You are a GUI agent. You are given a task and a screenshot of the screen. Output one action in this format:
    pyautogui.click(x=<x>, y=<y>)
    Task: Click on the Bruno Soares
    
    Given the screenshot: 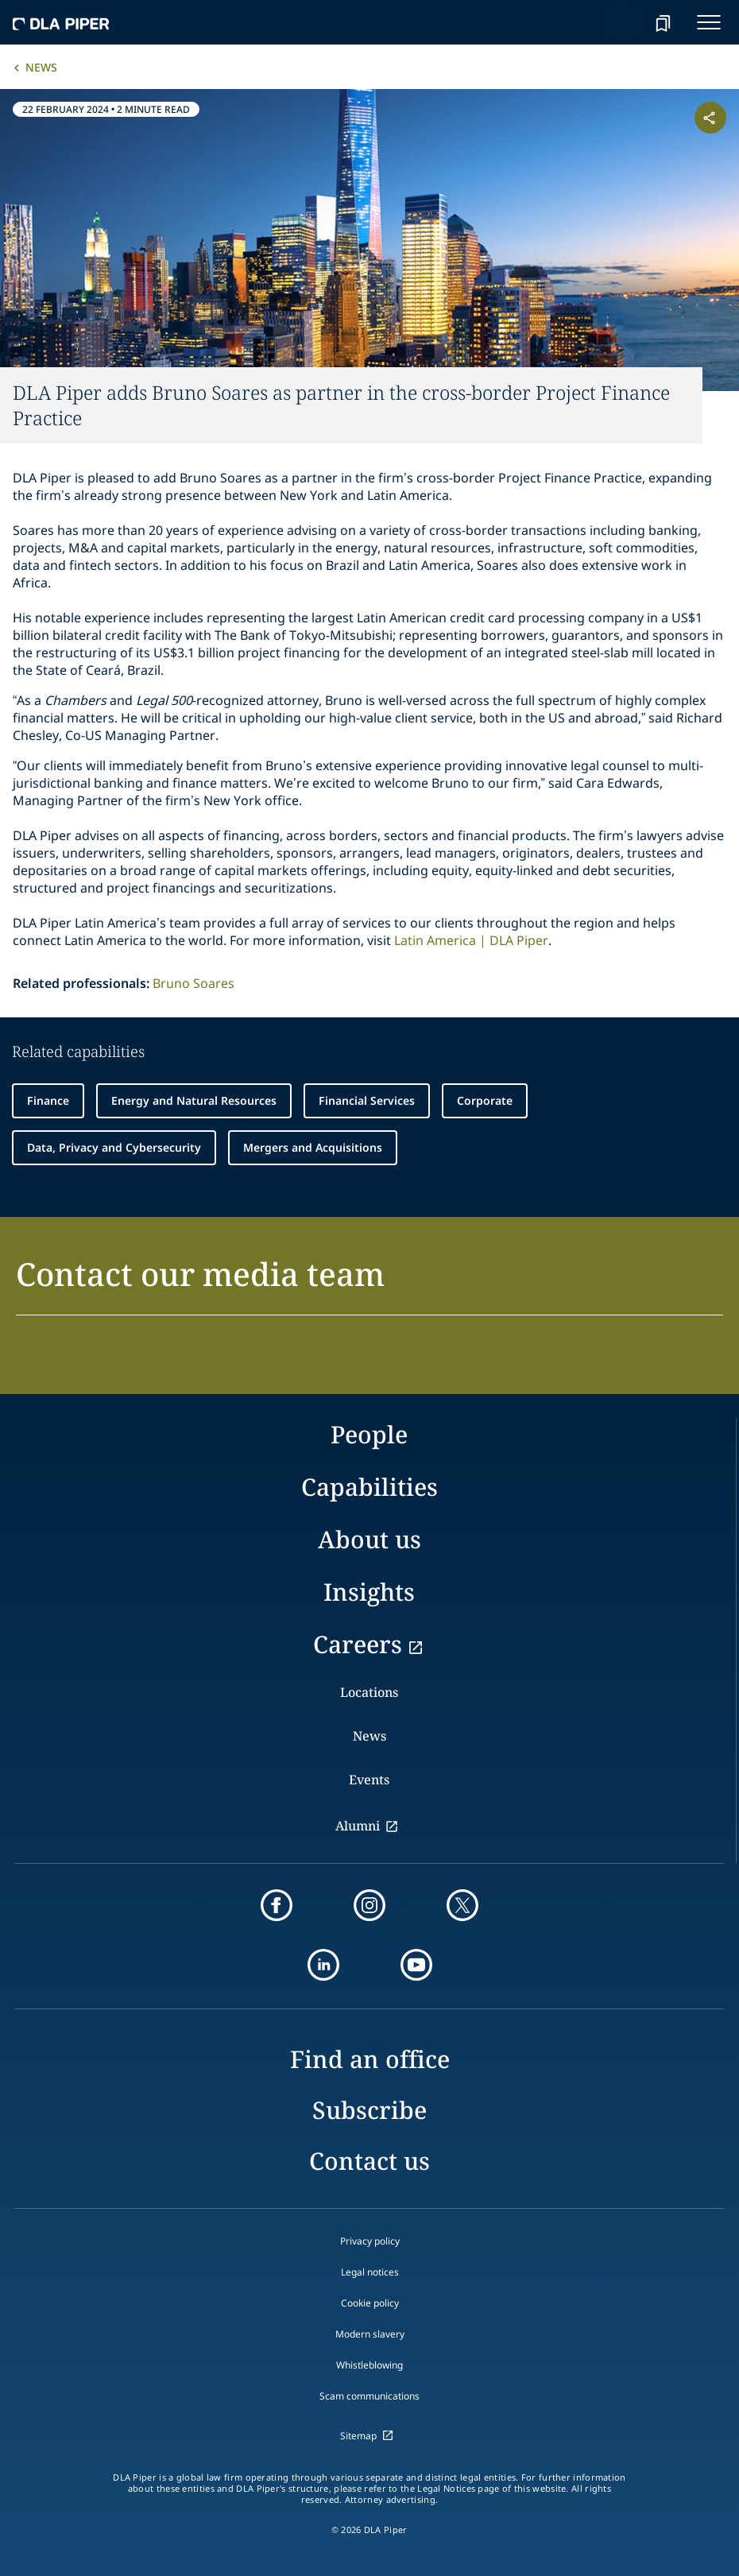 What is the action you would take?
    pyautogui.click(x=193, y=983)
    